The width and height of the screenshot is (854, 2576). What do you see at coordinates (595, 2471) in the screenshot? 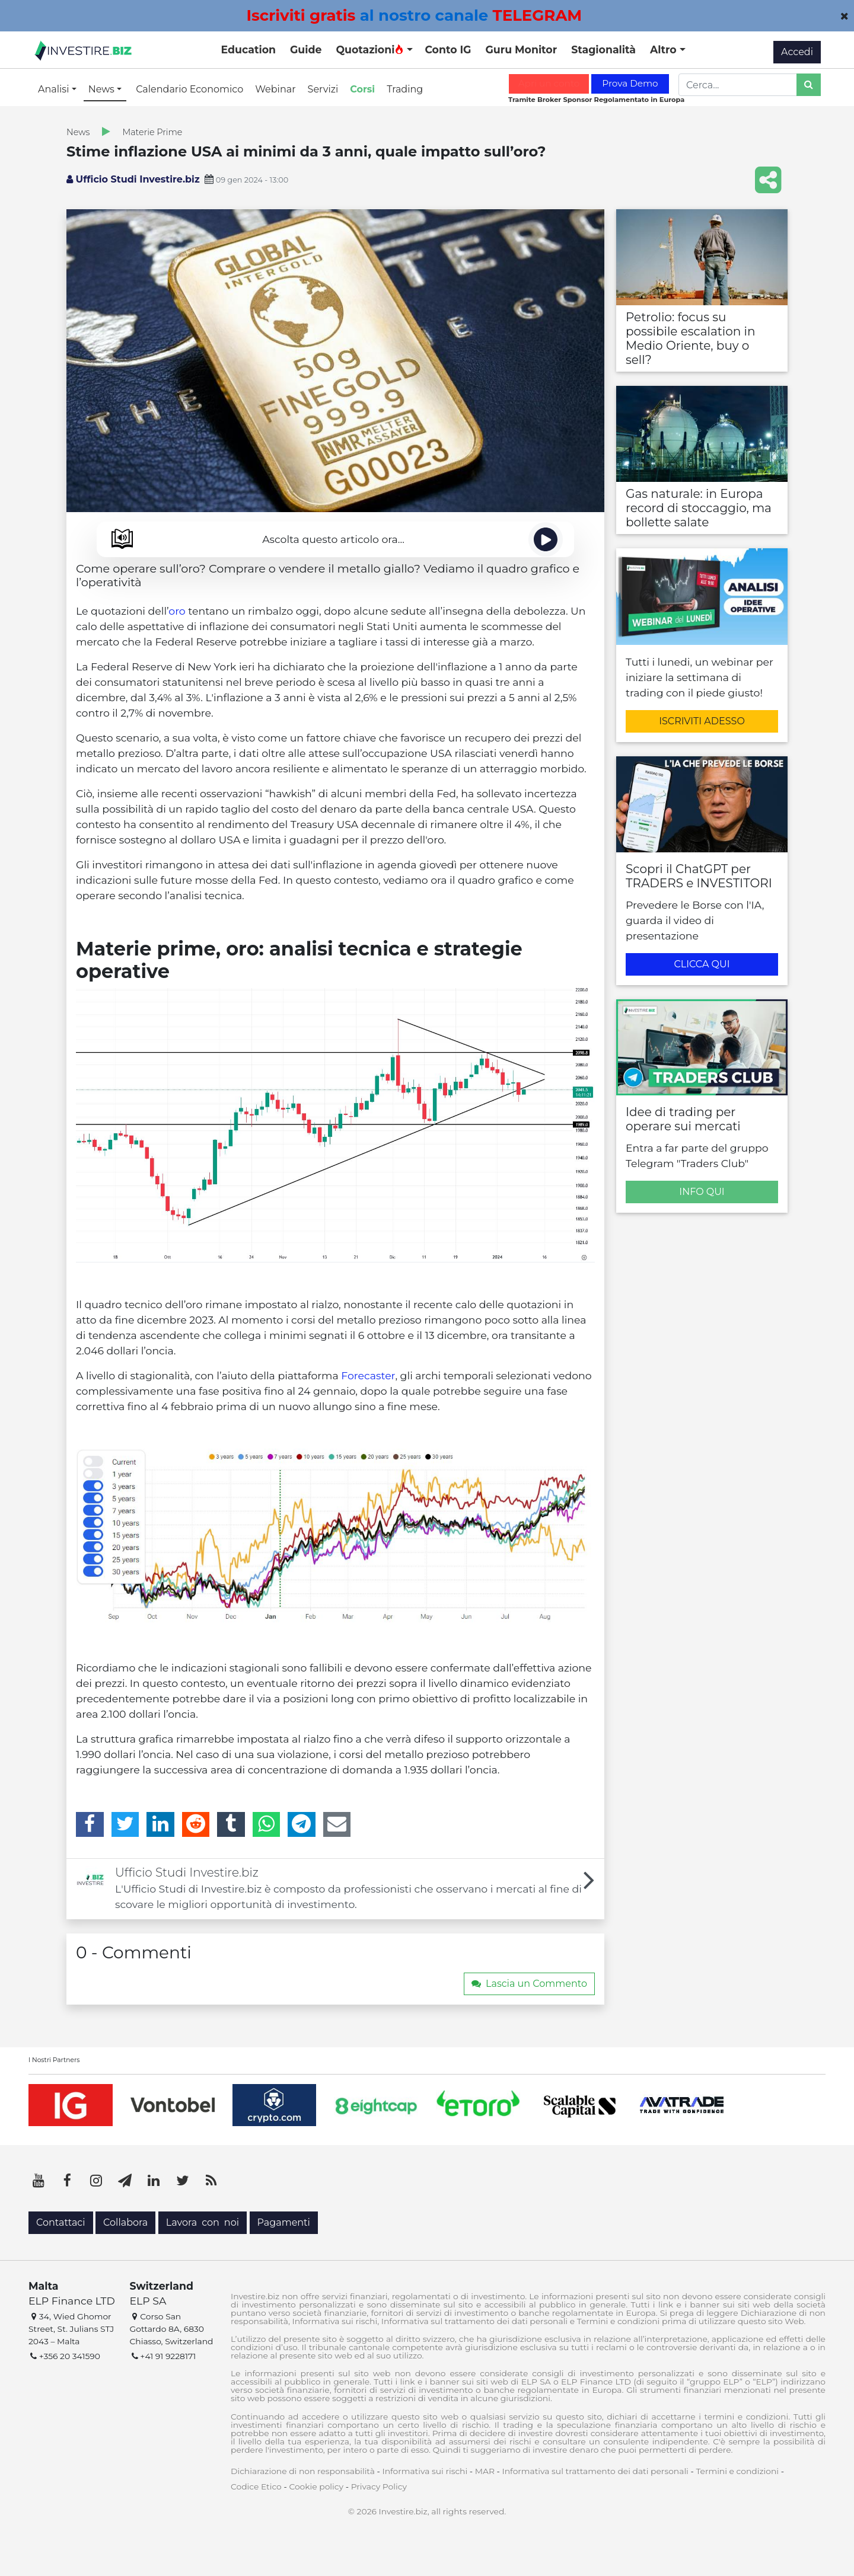
I see `Informativa sul trattamento dei dati personali` at bounding box center [595, 2471].